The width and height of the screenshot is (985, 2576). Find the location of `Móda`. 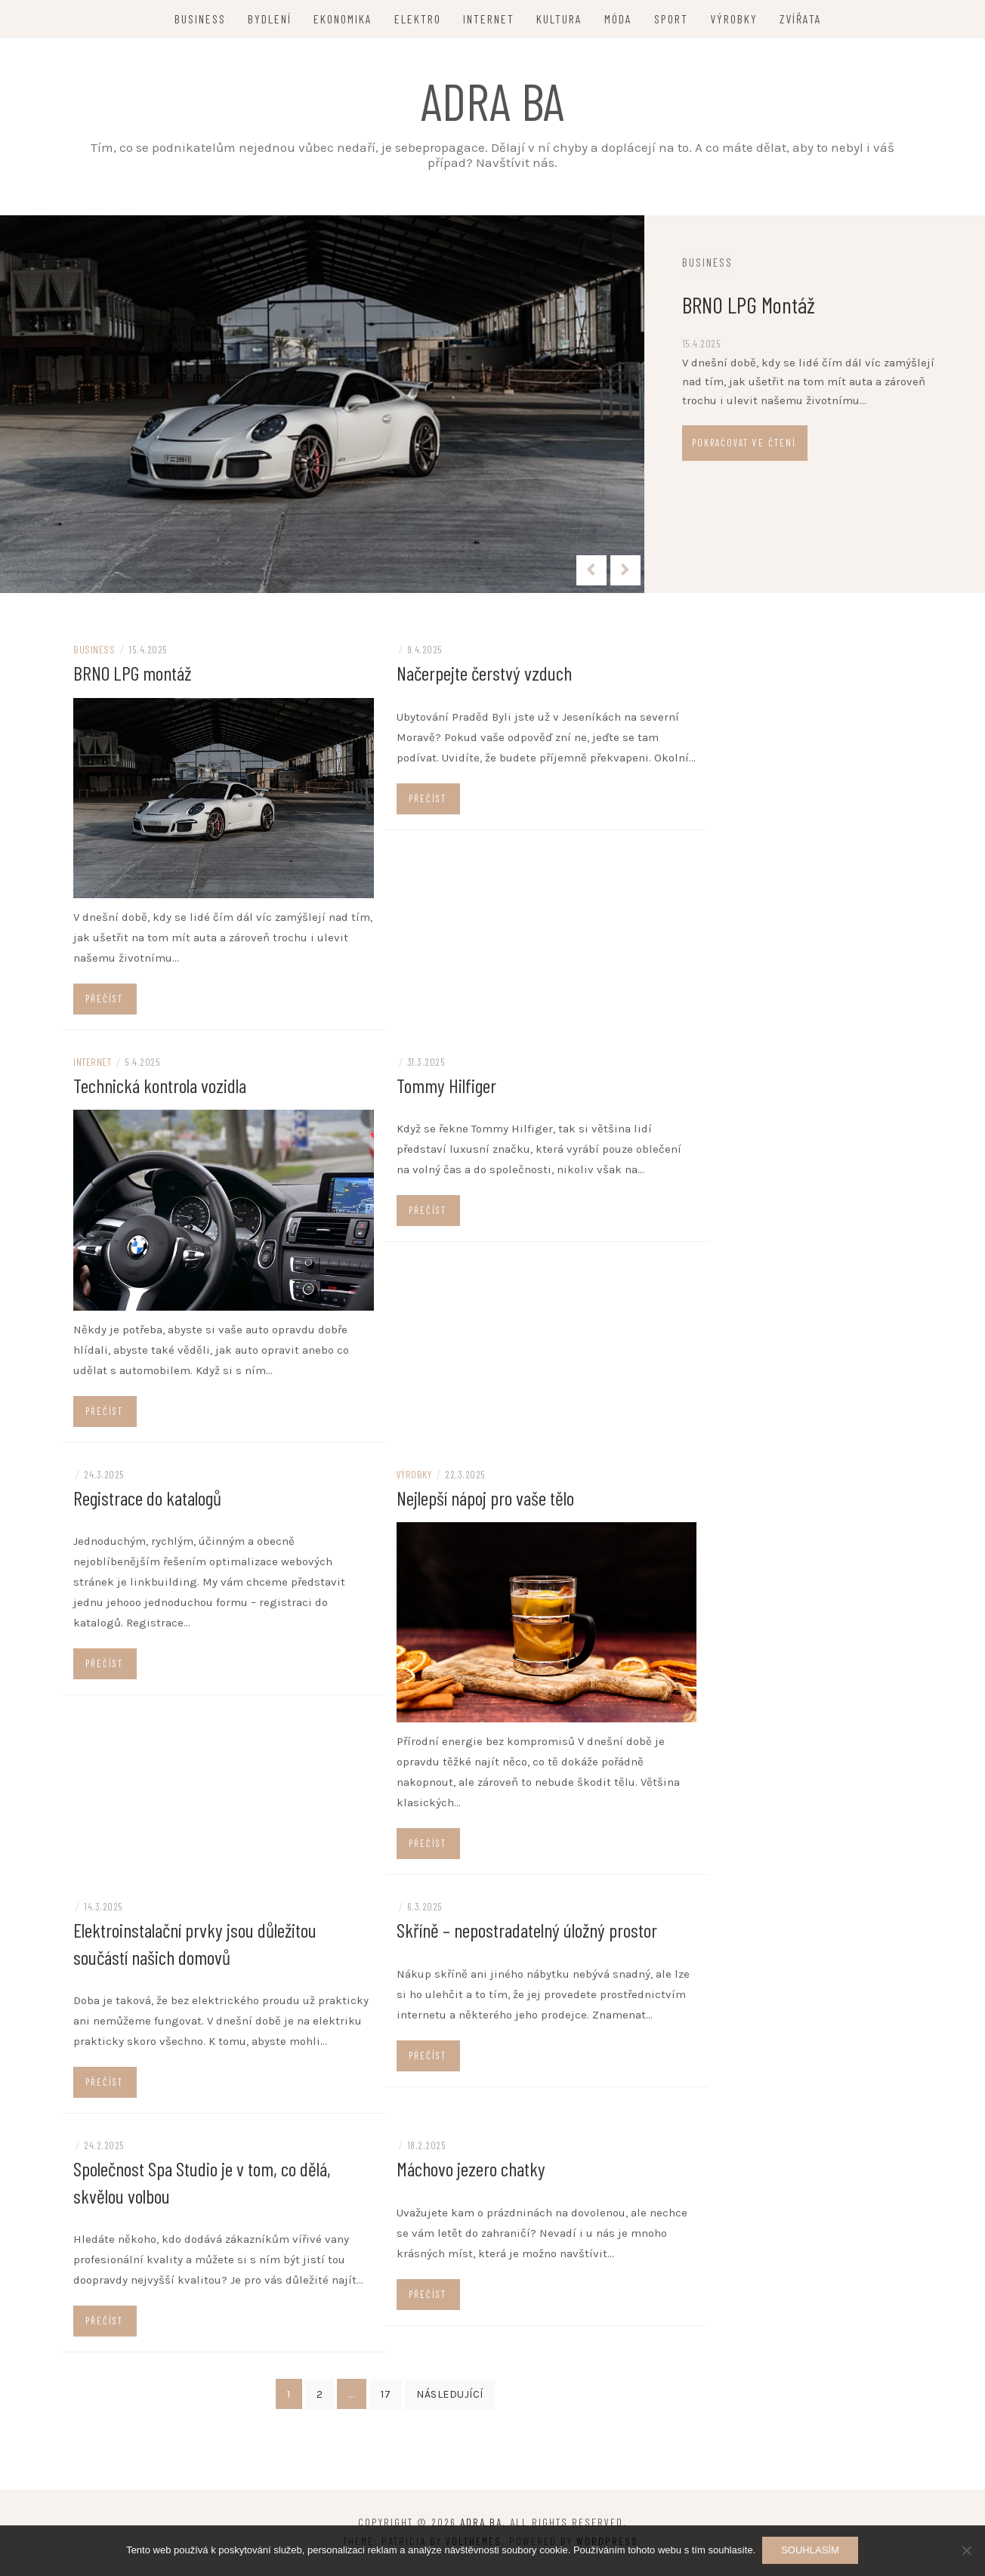

Móda is located at coordinates (618, 18).